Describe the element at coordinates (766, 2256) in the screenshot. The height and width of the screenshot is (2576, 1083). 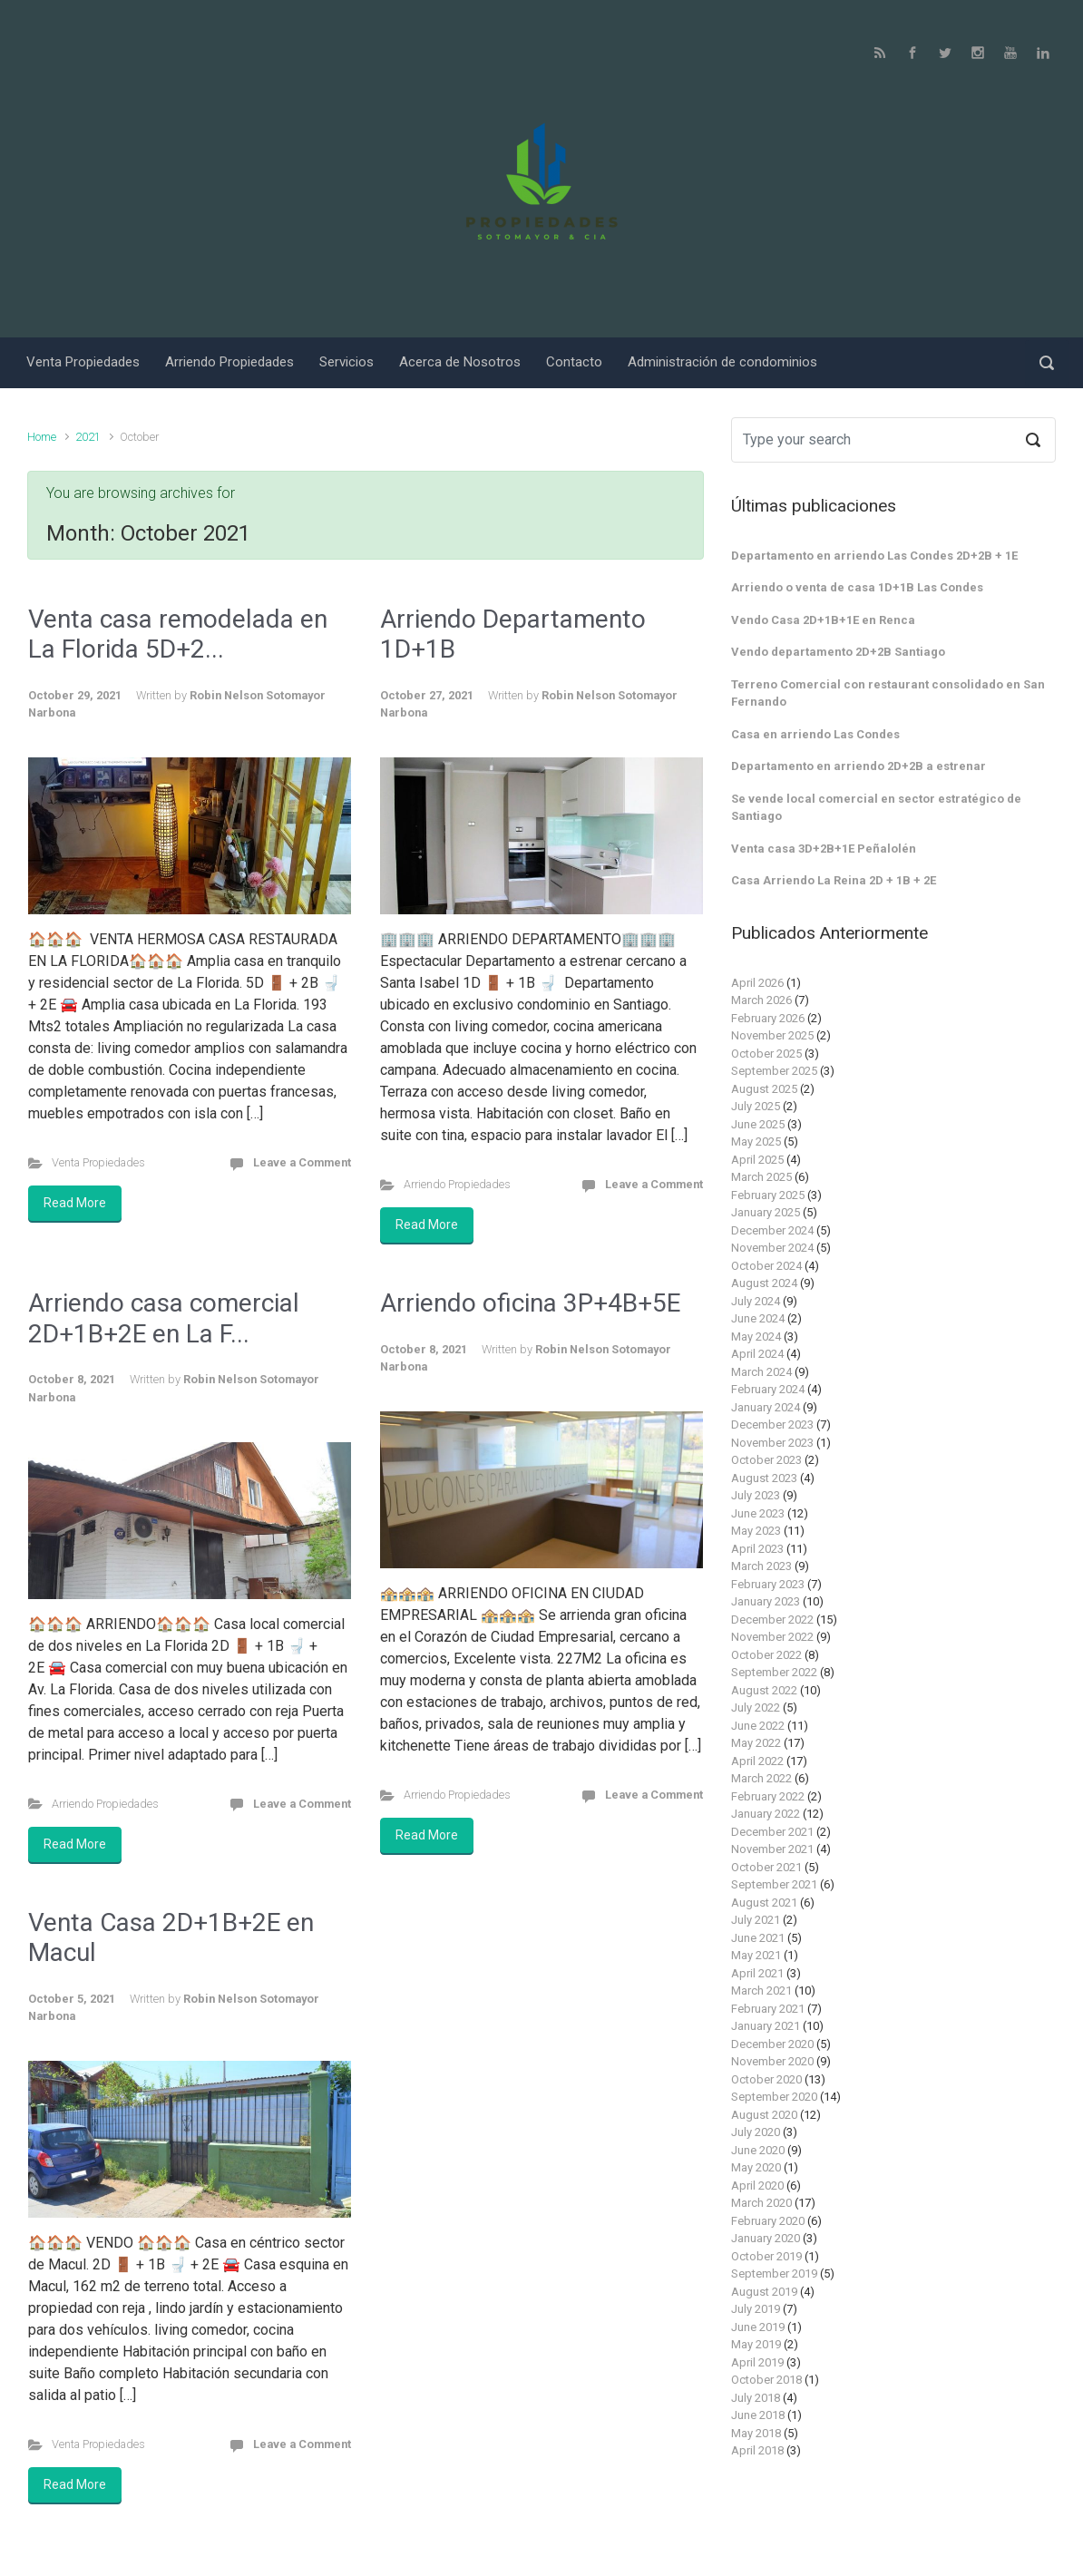
I see `October 2019` at that location.